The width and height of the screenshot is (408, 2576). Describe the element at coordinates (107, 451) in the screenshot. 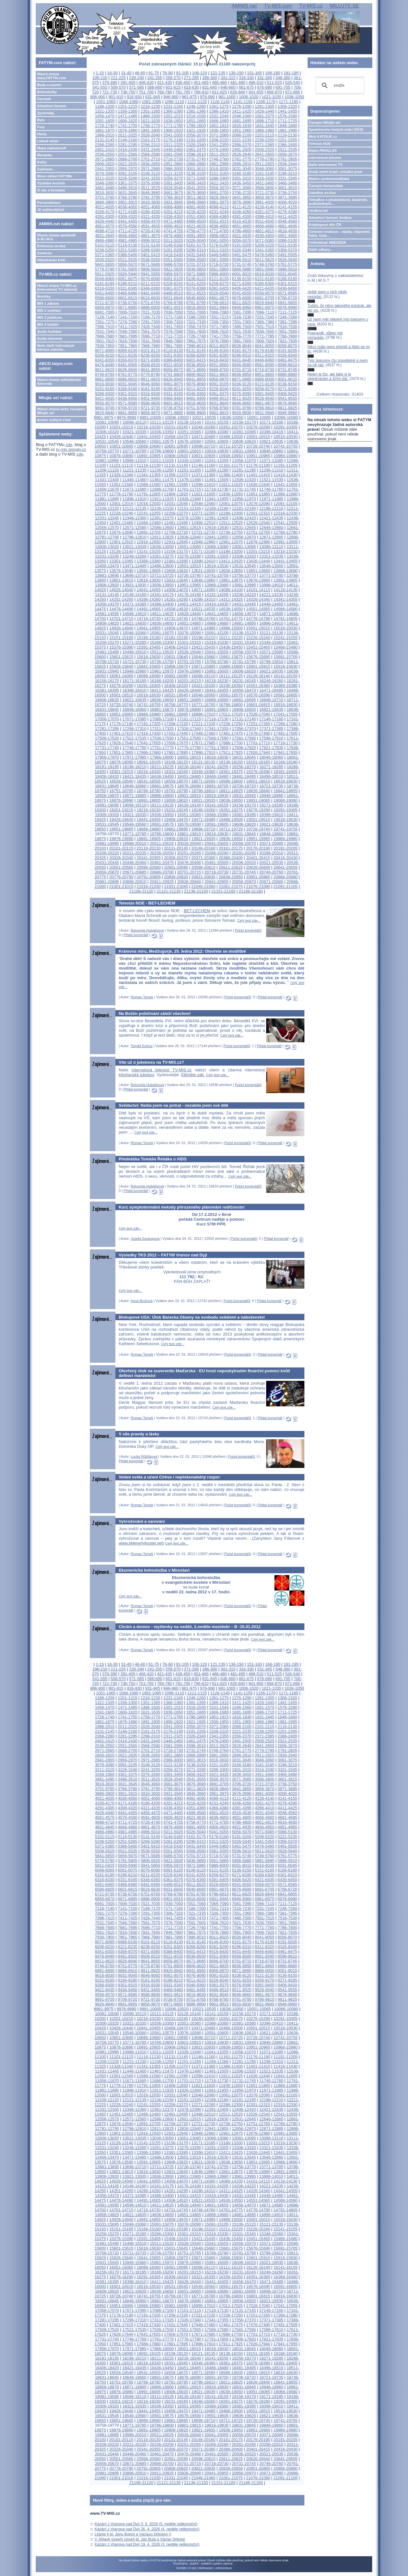

I see `10756-10770` at that location.